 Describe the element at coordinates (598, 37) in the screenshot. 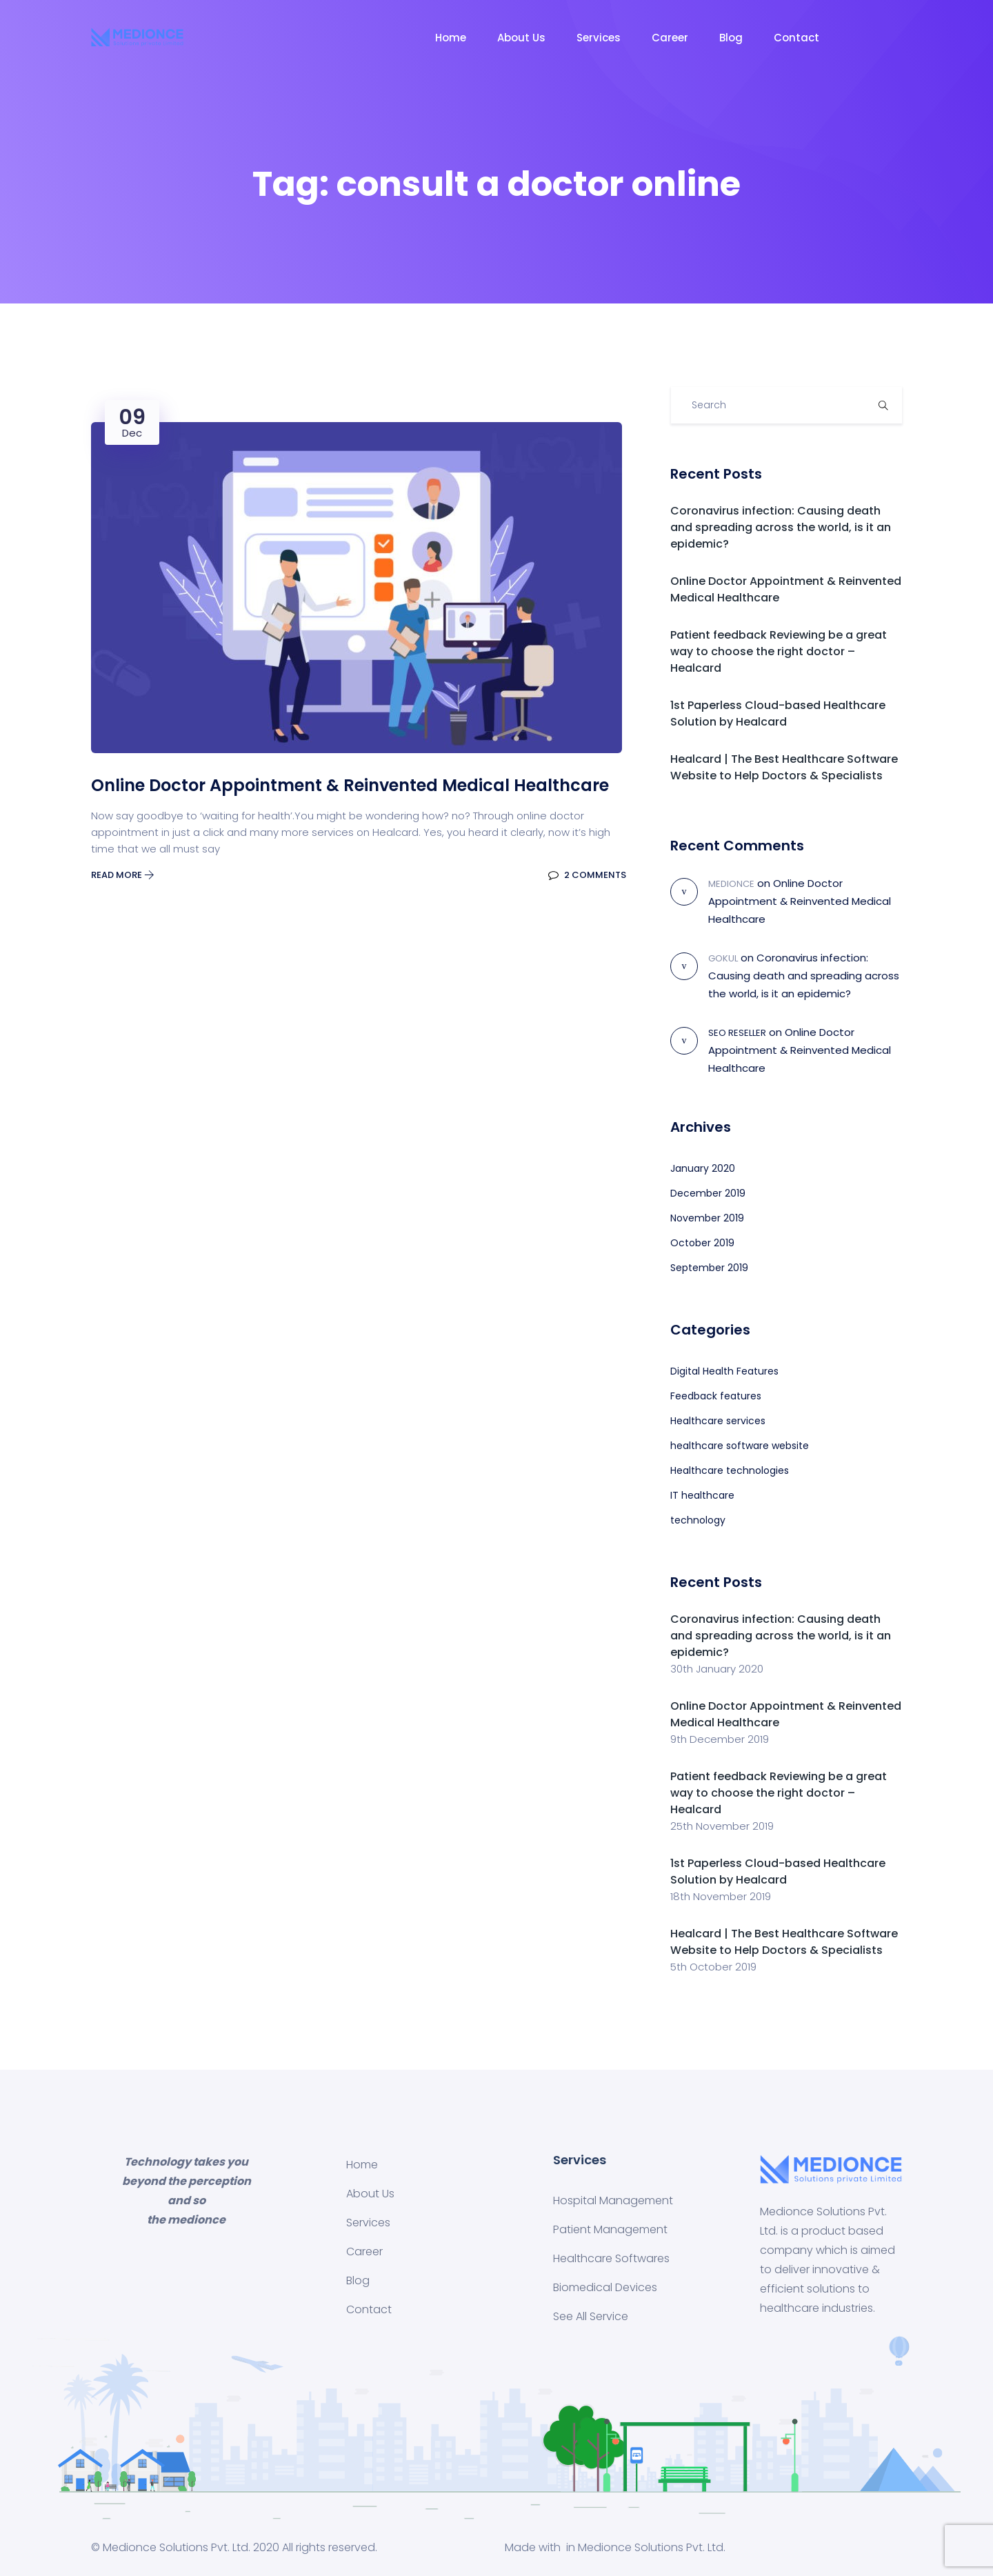

I see `Services` at that location.